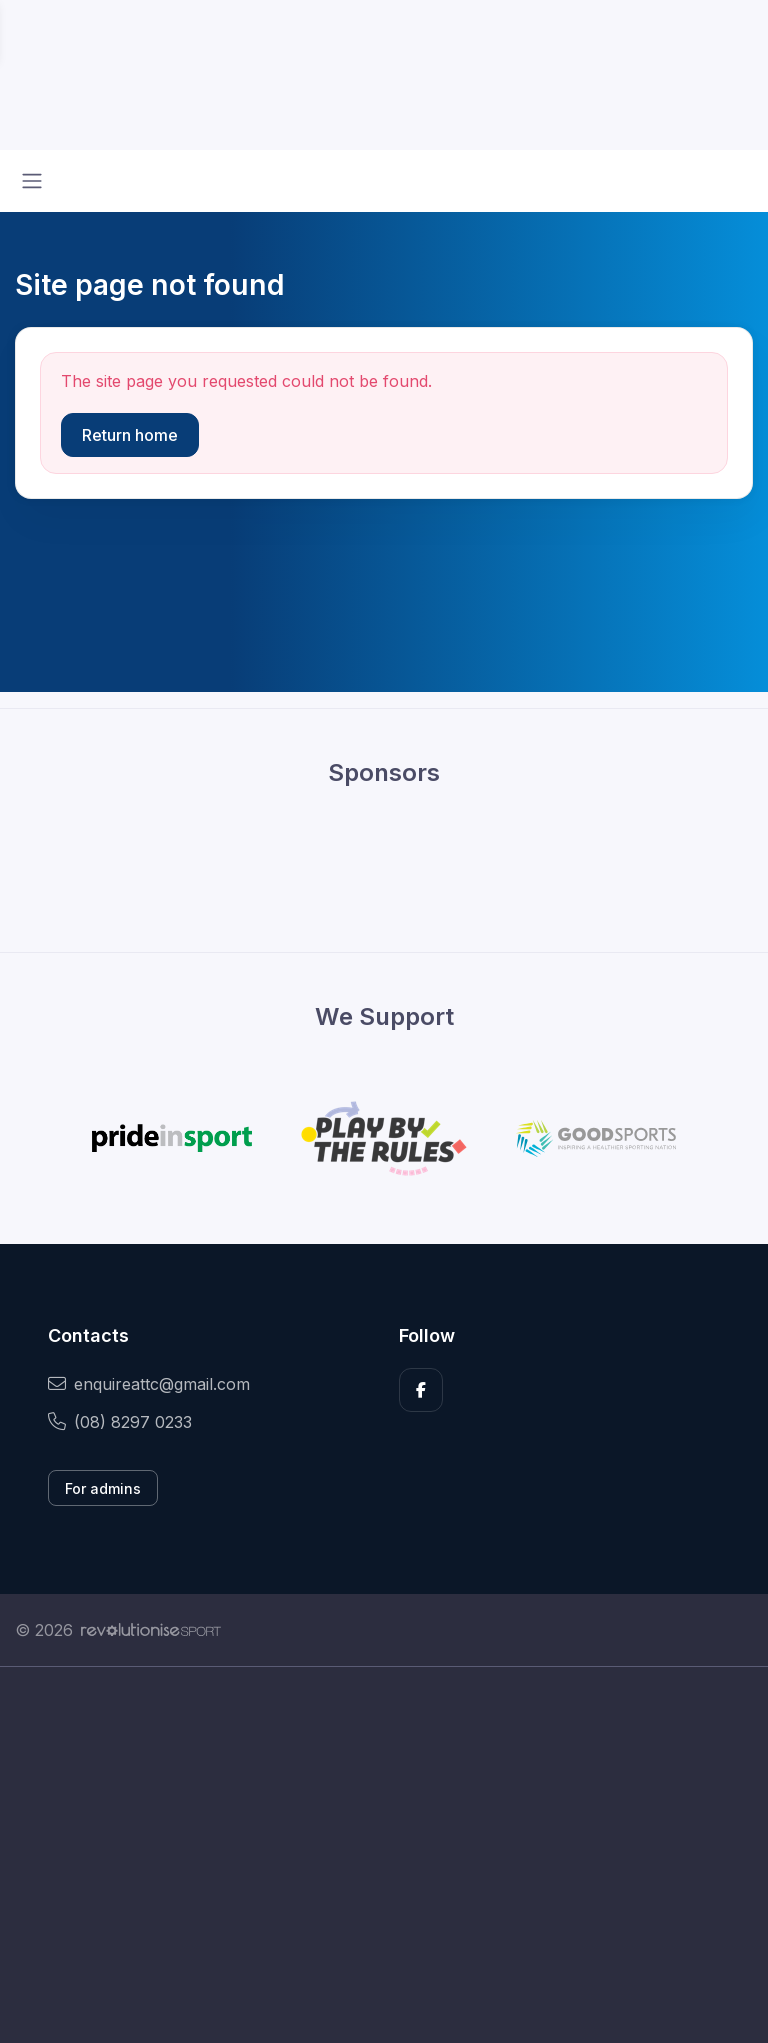 This screenshot has width=768, height=2043. What do you see at coordinates (384, 1855) in the screenshot?
I see `[Advertisement]` at bounding box center [384, 1855].